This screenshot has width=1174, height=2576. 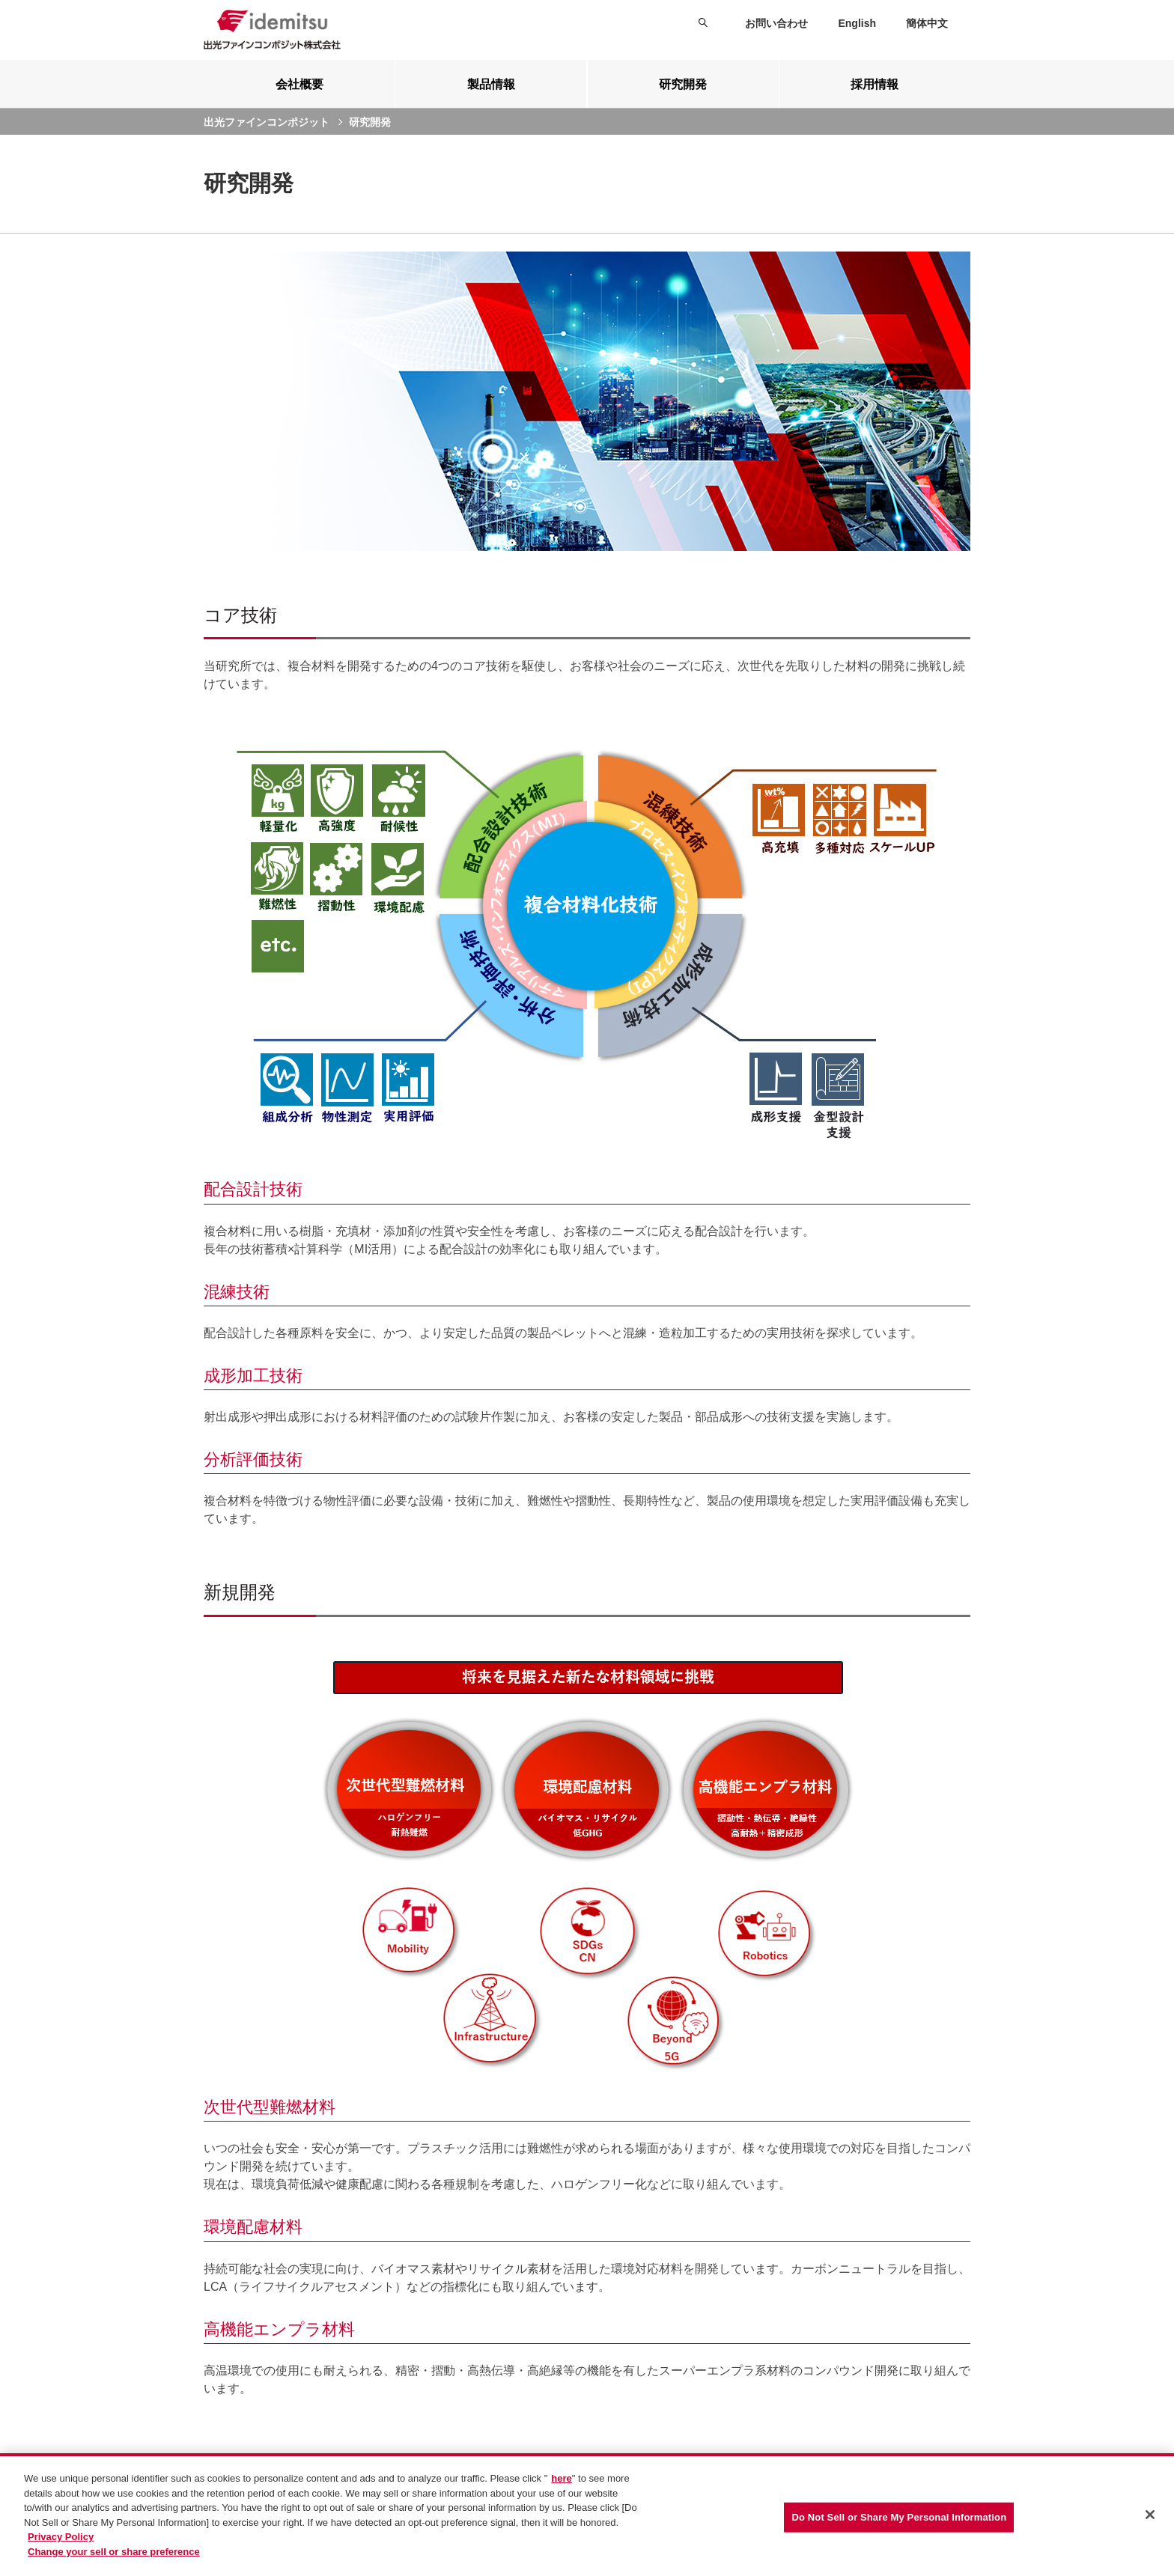 I want to click on Do Not Sell or Share My Personal Information, so click(x=898, y=2519).